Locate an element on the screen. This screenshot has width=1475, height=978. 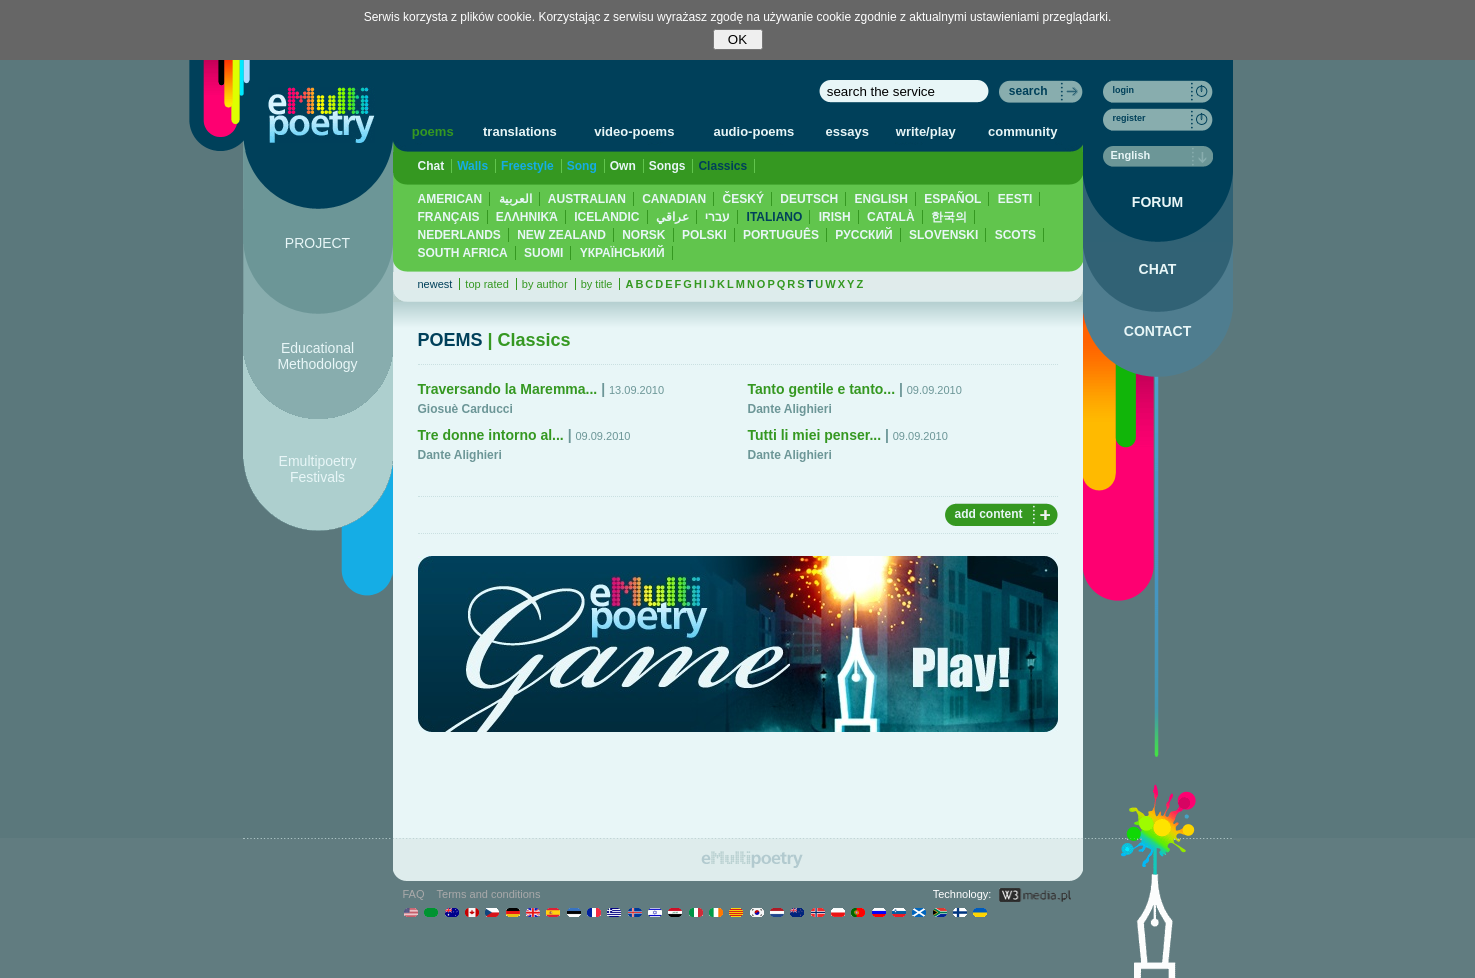
SOUTH AFRICA is located at coordinates (463, 253).